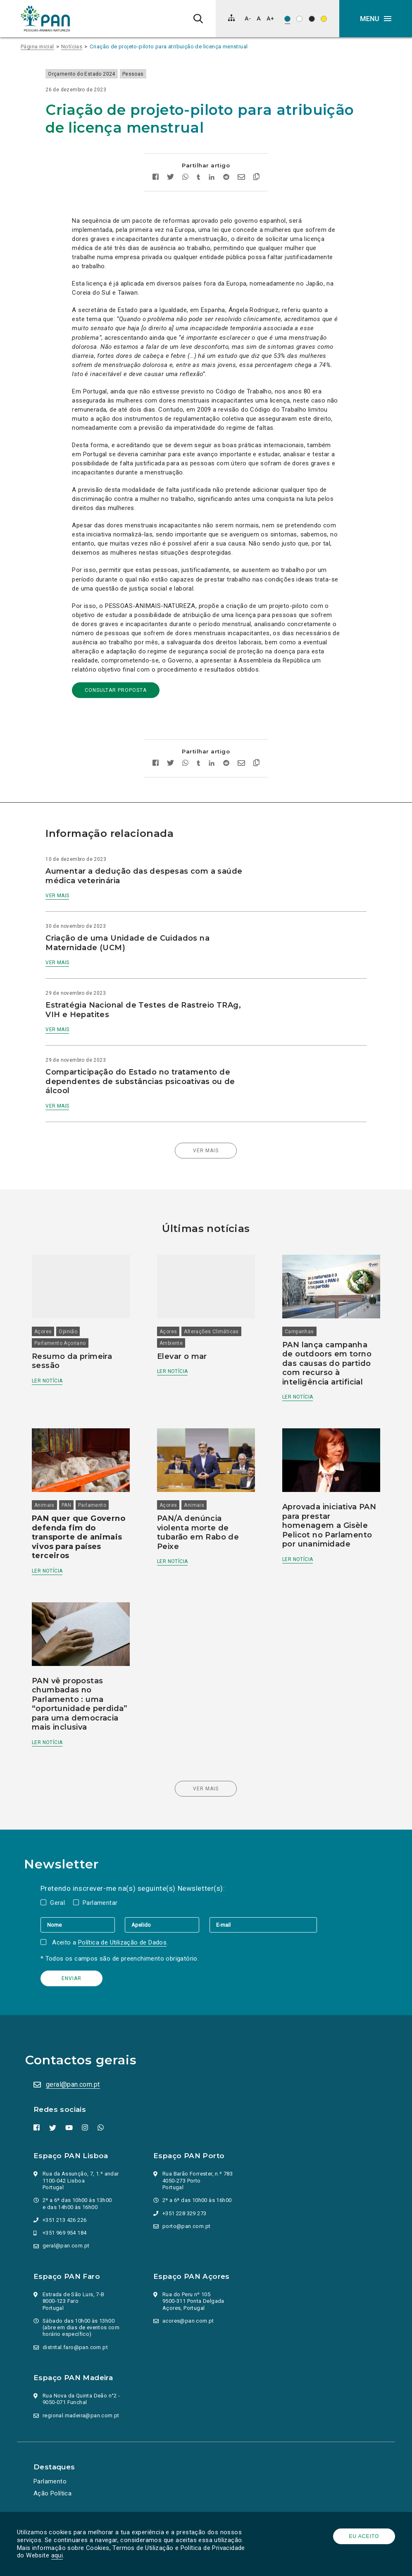 This screenshot has height=2576, width=412. I want to click on [Pesquisa], so click(198, 19).